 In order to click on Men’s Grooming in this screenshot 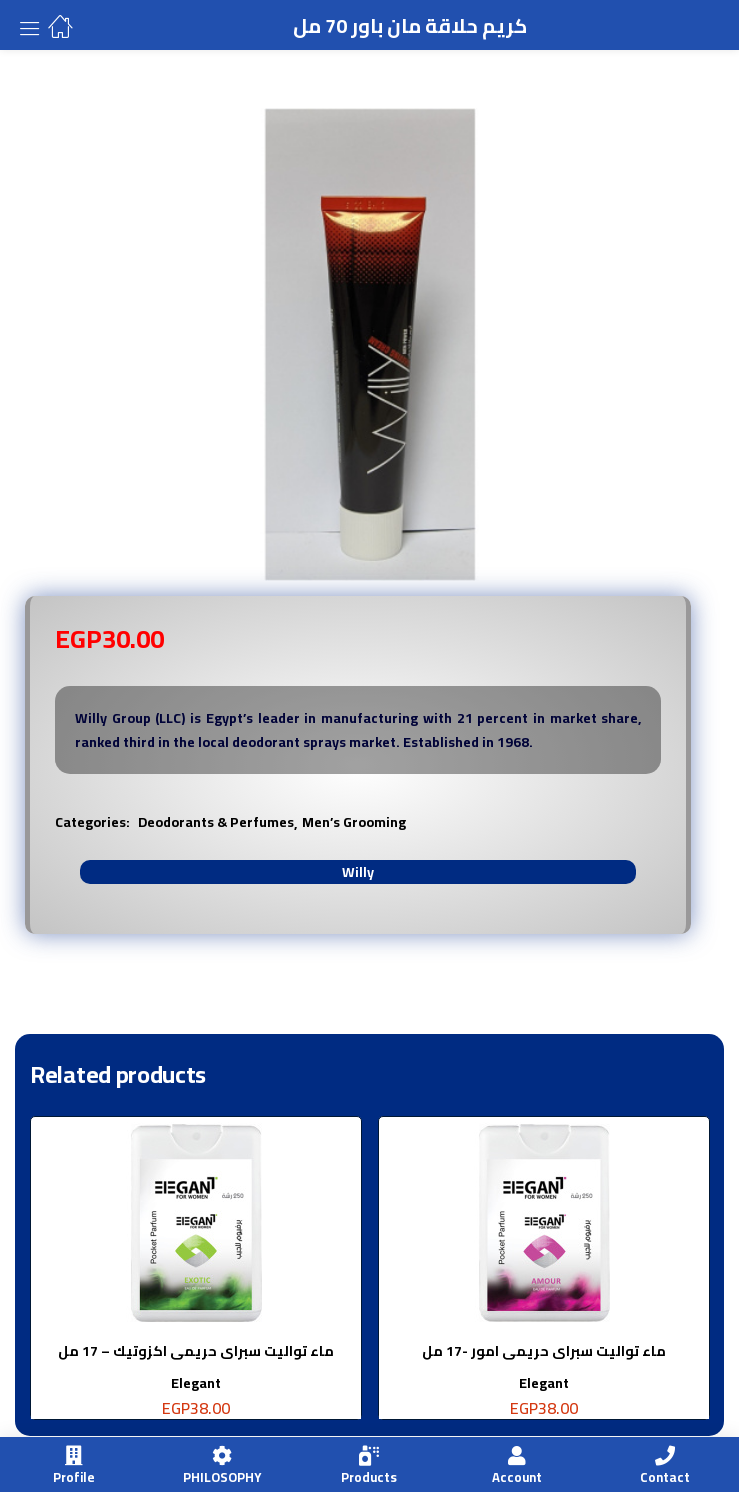, I will do `click(354, 822)`.